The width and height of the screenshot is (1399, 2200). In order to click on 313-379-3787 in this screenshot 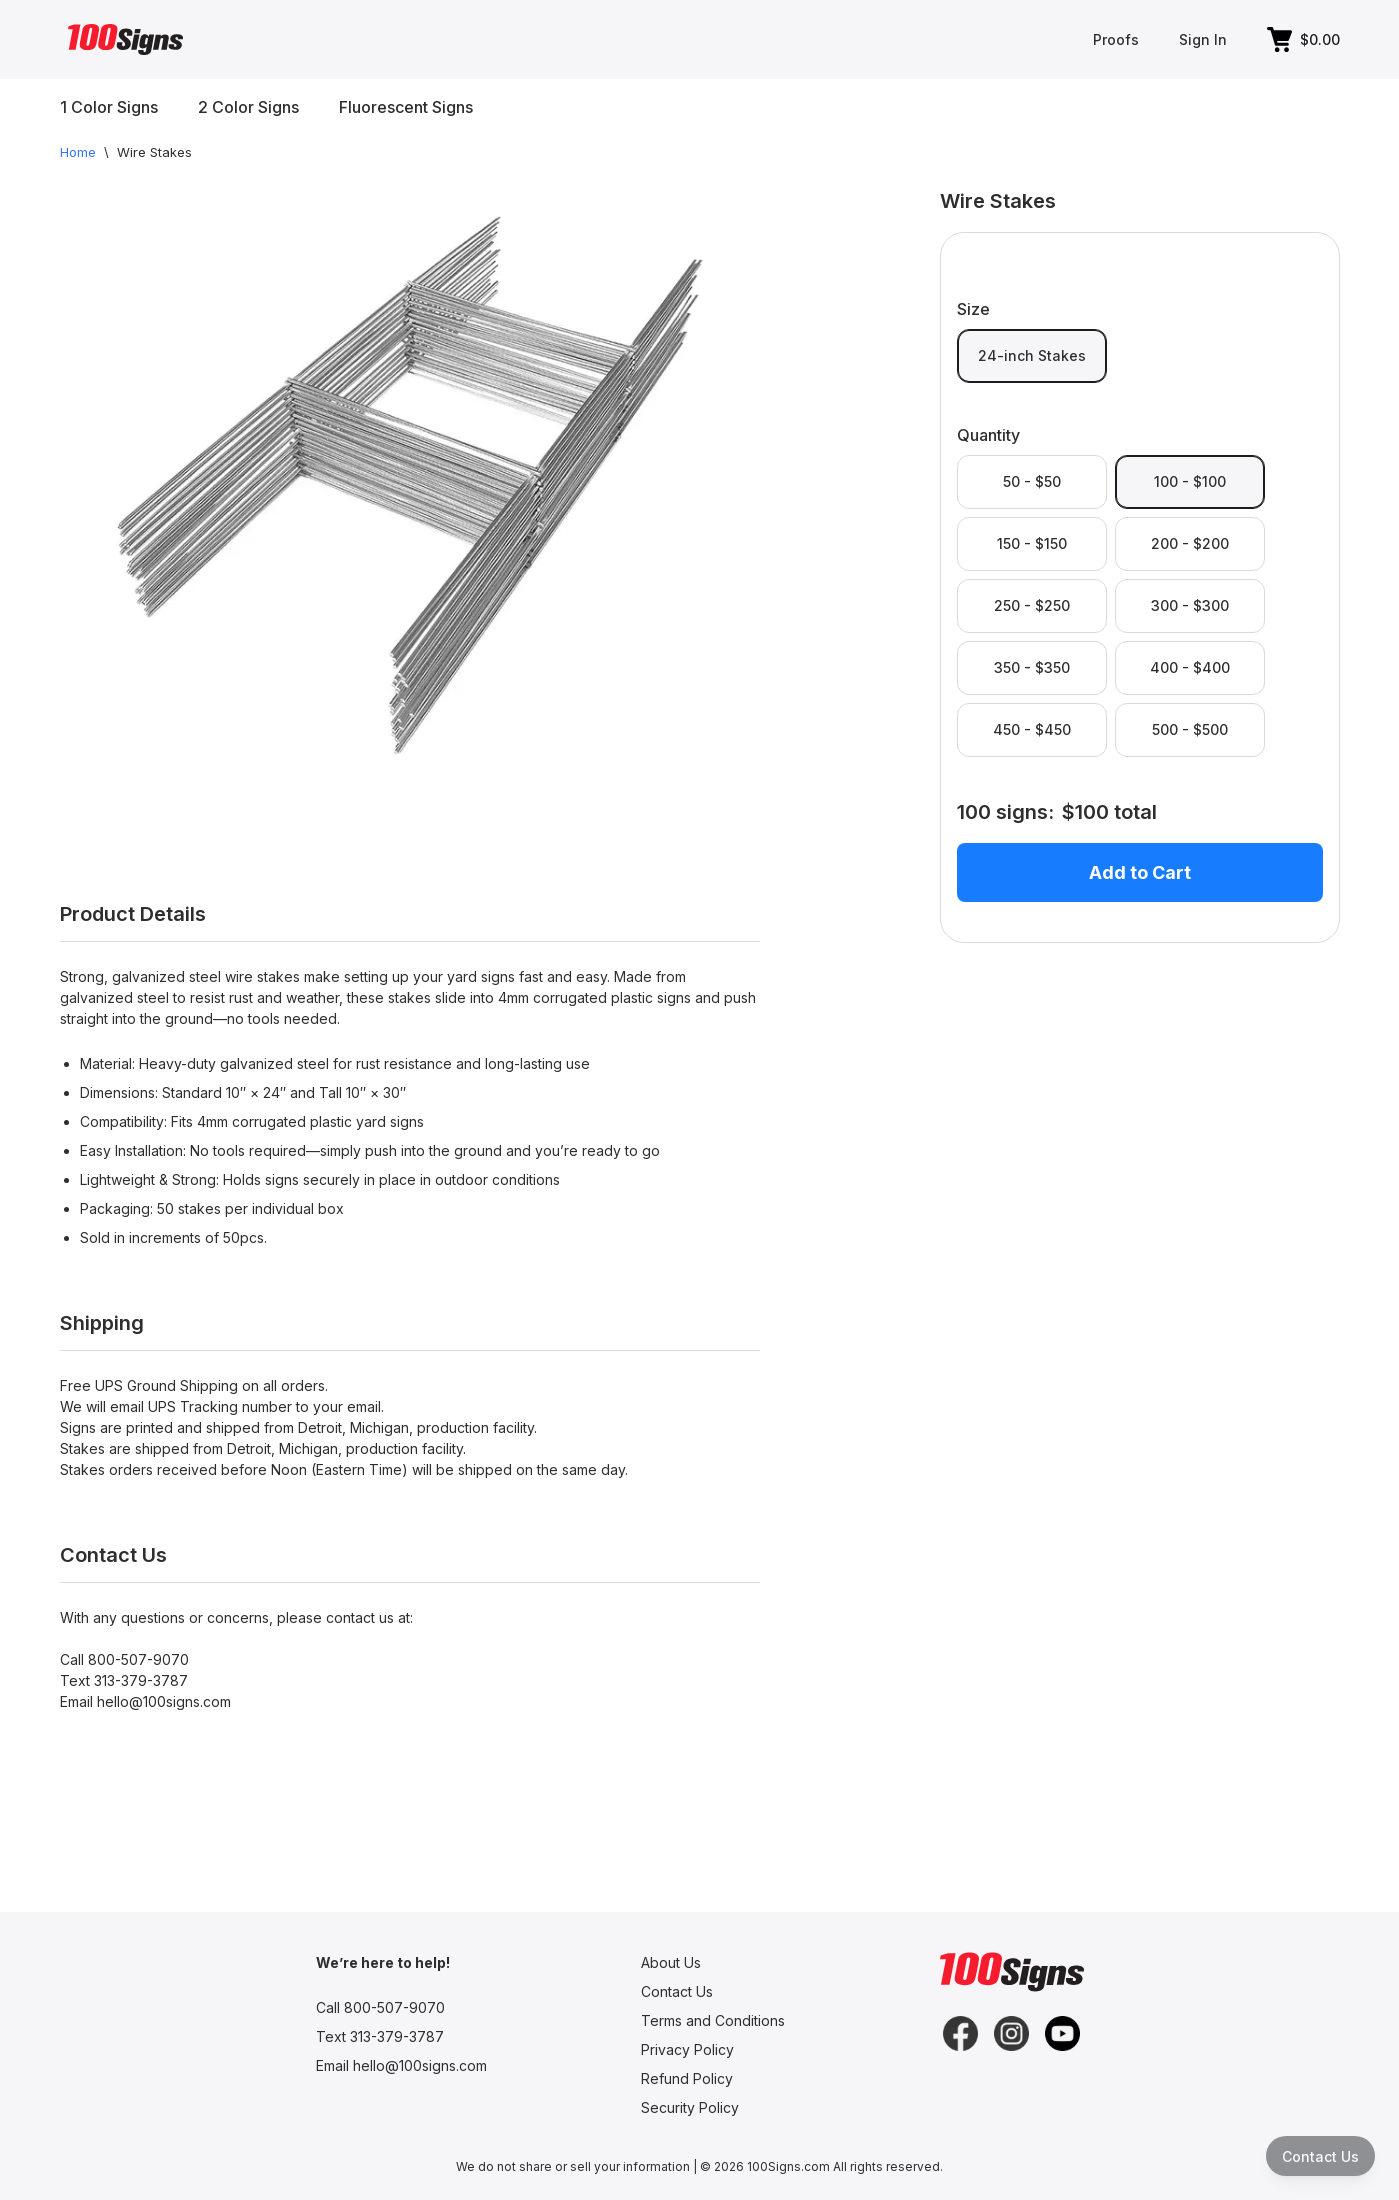, I will do `click(141, 1680)`.